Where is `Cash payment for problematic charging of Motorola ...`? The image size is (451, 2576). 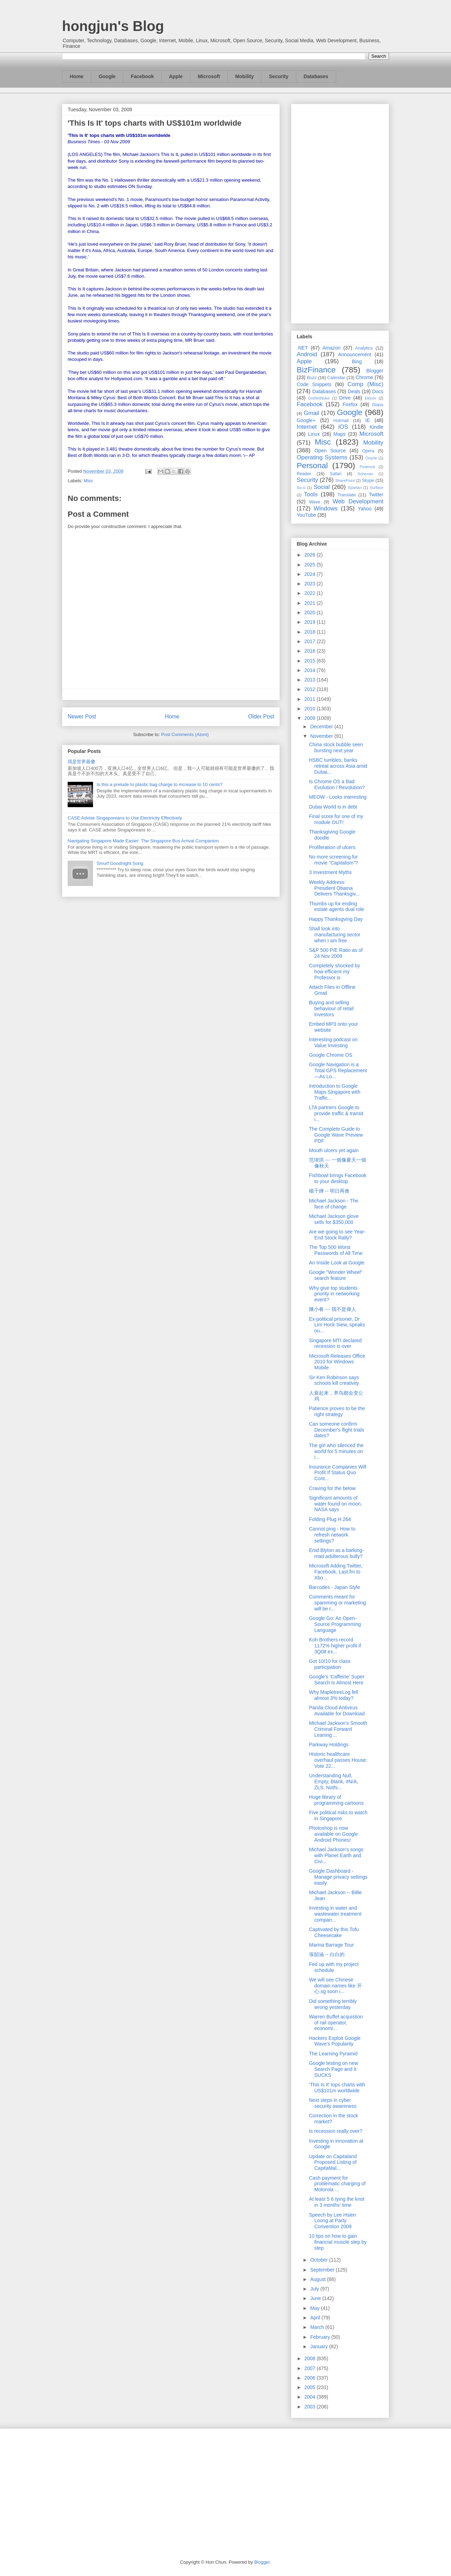
Cash payment for problematic charging of Motorola ... is located at coordinates (337, 2184).